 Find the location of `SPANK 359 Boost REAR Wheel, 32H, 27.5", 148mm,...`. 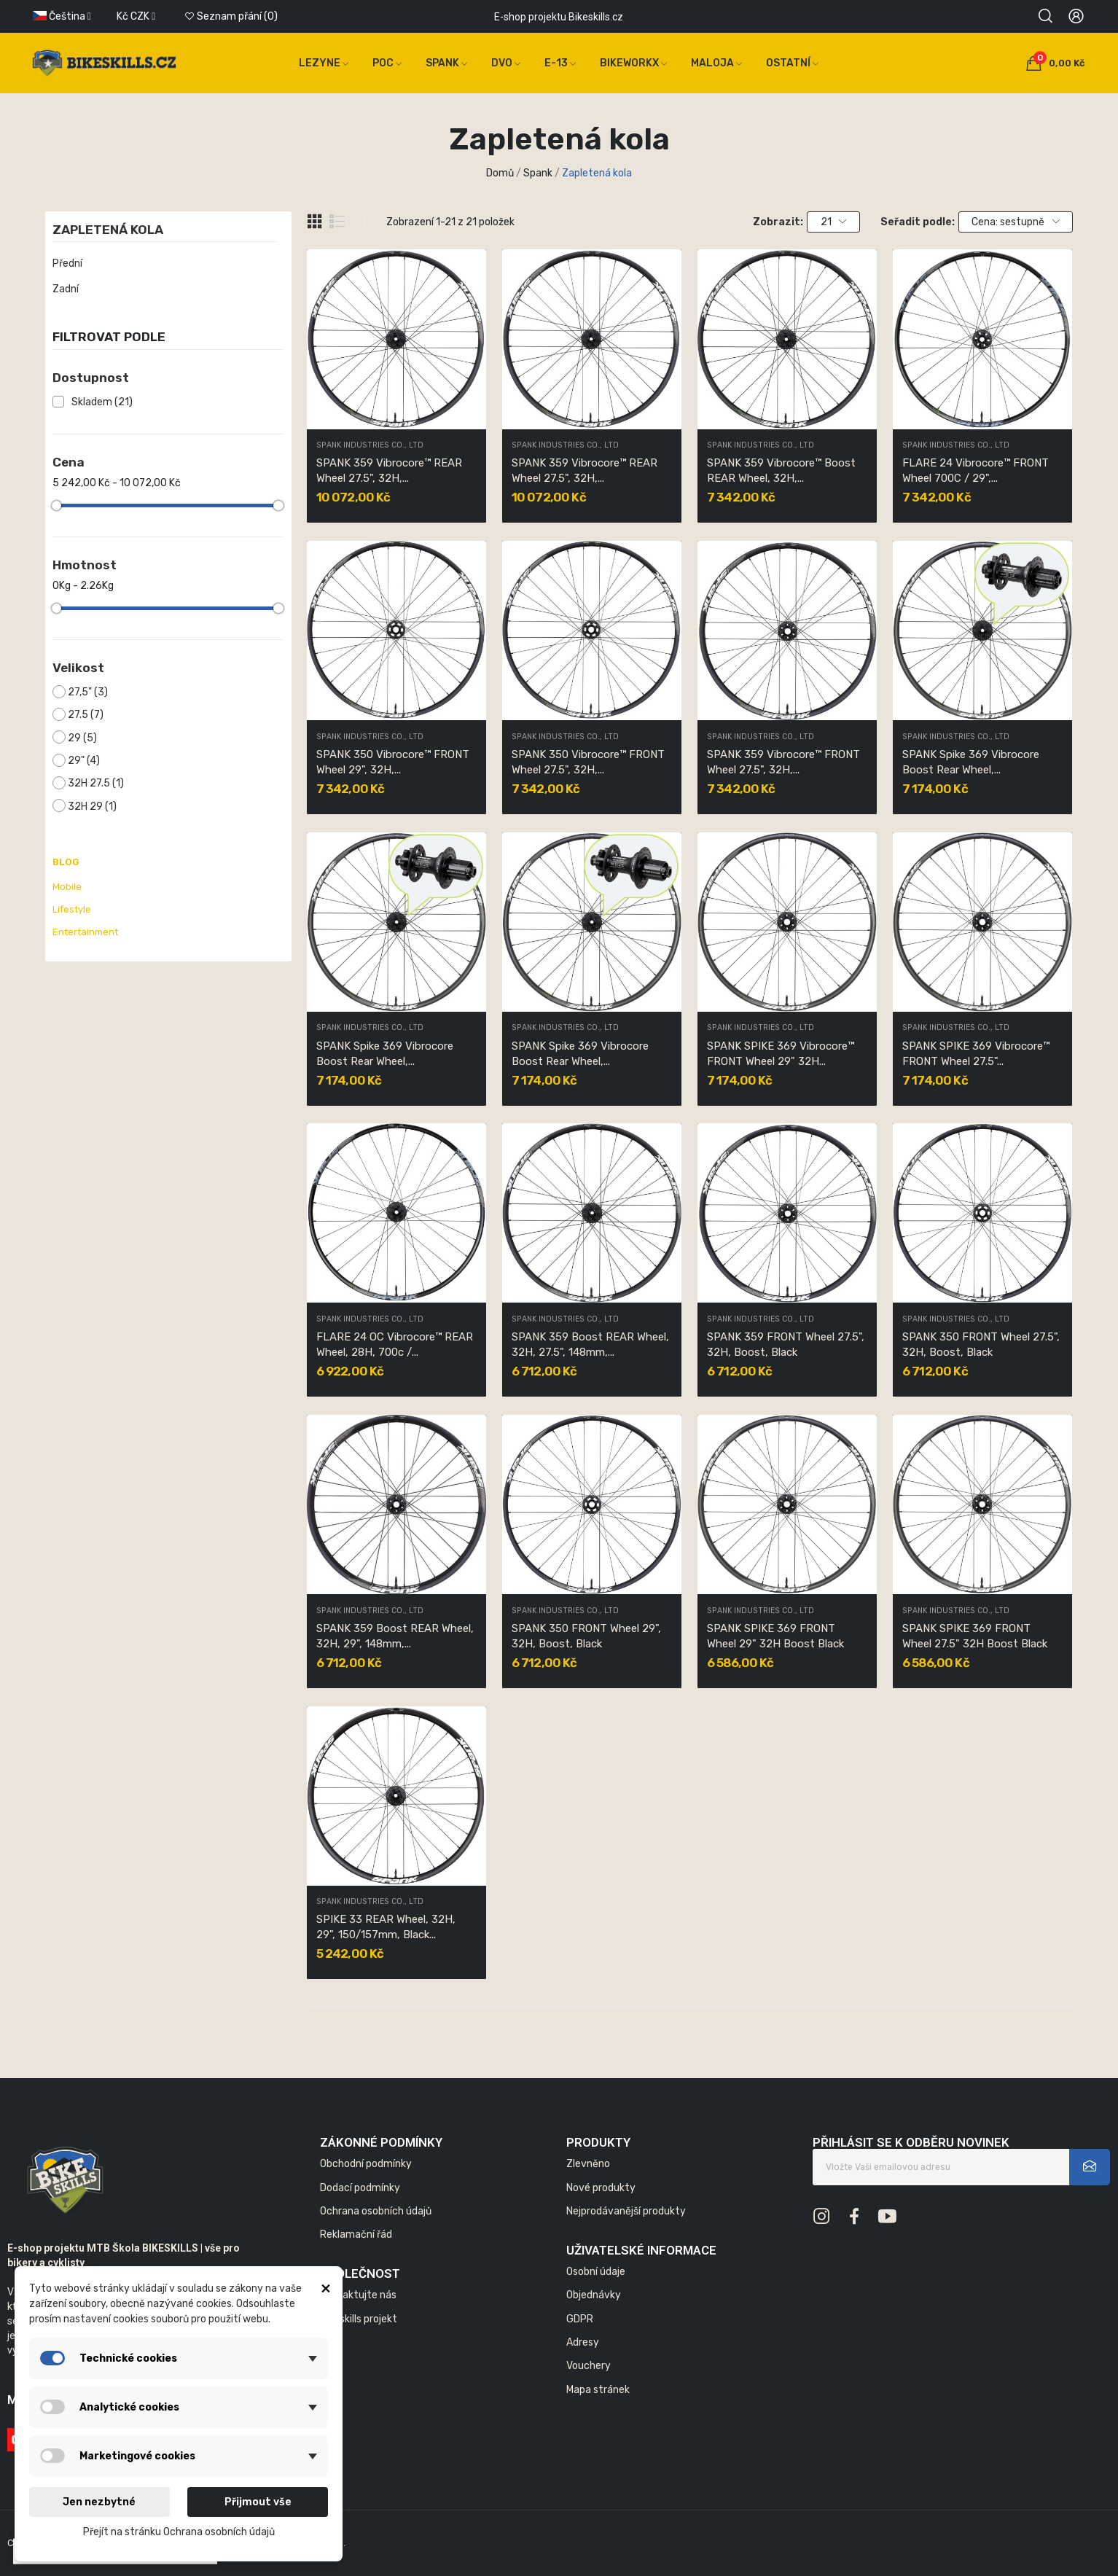

SPANK 359 Boost REAR Wheel, 32H, 27.5", 148mm,... is located at coordinates (590, 1344).